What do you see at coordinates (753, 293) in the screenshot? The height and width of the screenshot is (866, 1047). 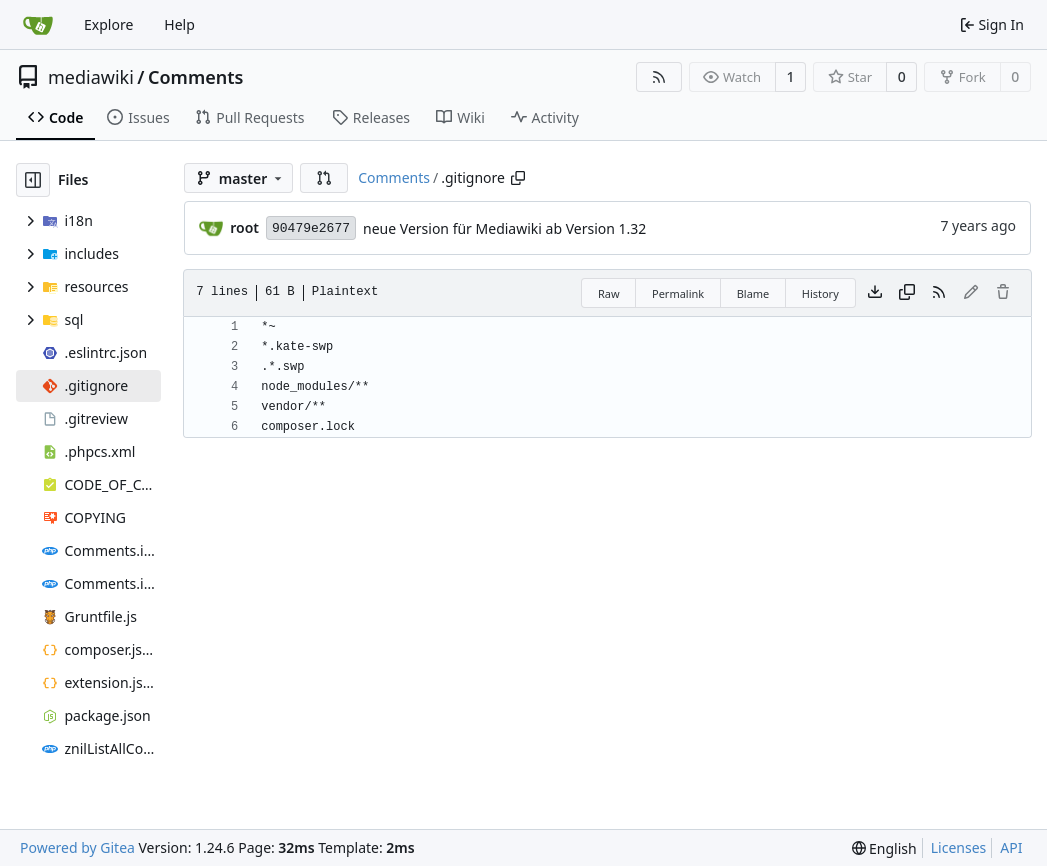 I see `Blame` at bounding box center [753, 293].